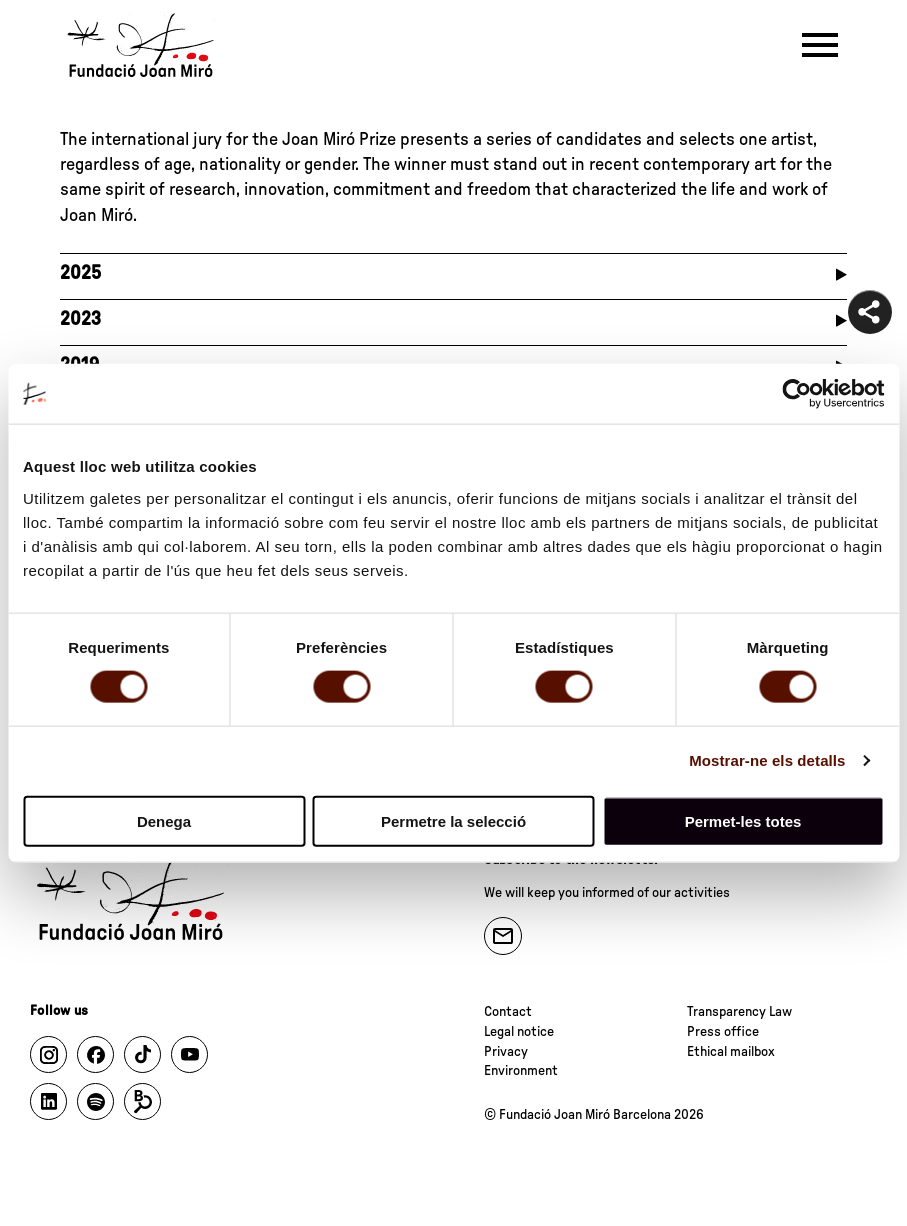  What do you see at coordinates (796, 394) in the screenshot?
I see `[Cookiebot de Usercentrics - s'obre en una finestra nova]` at bounding box center [796, 394].